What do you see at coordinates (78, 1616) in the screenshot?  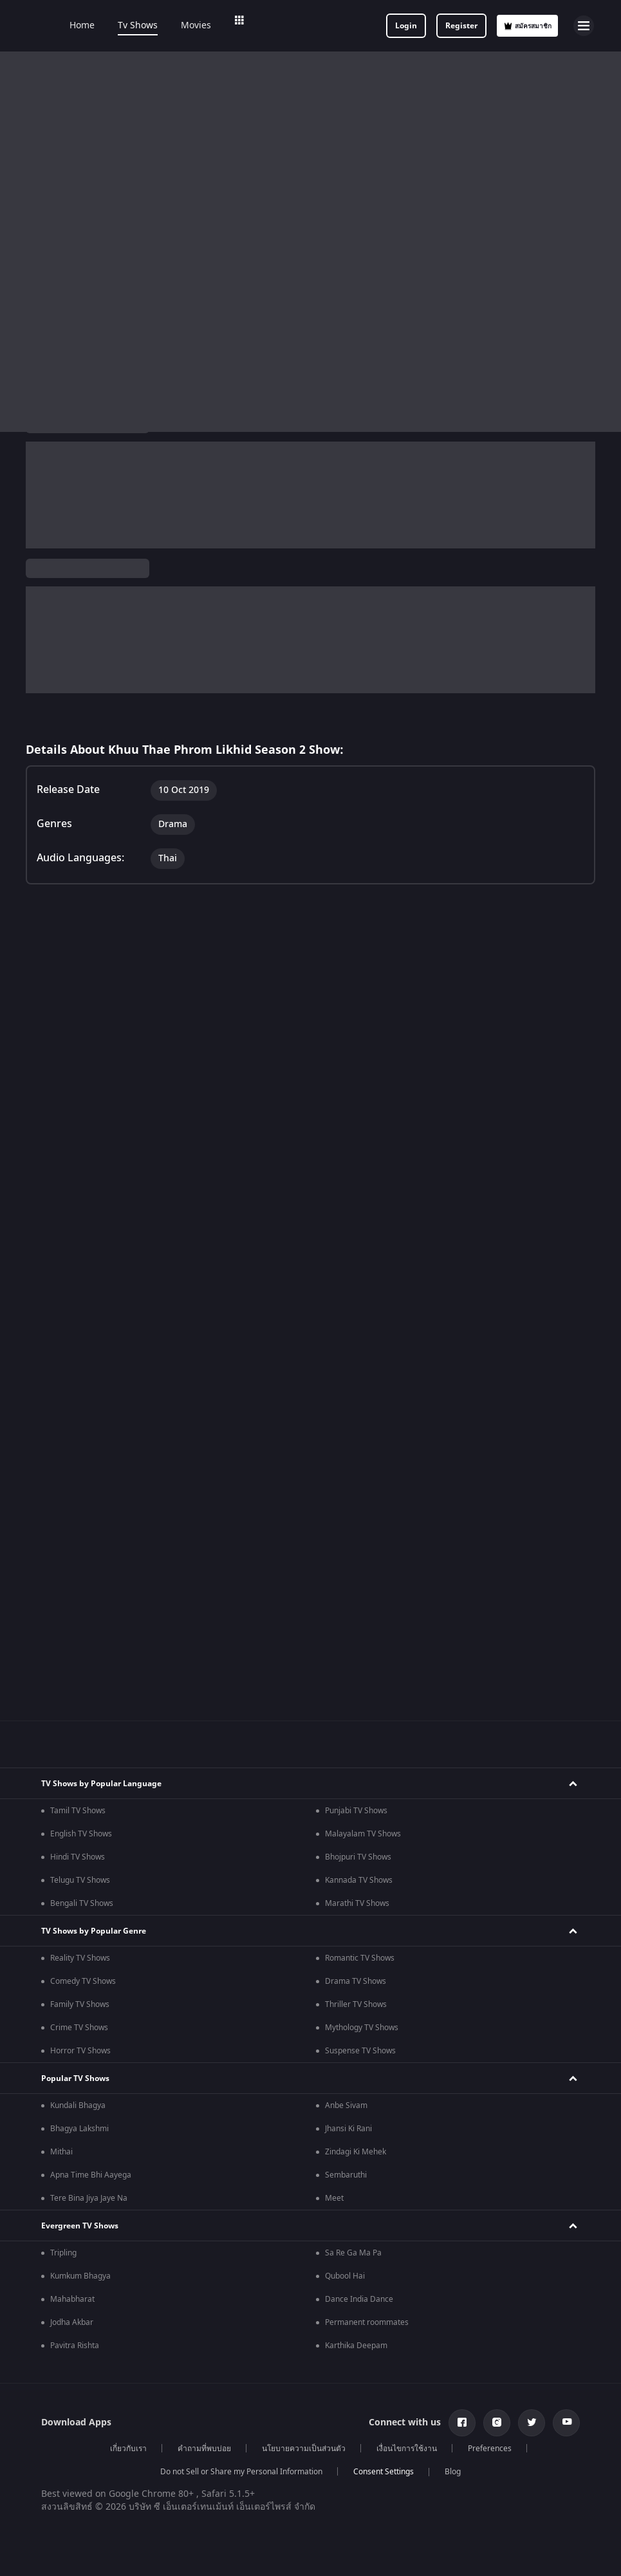 I see `Kundali Bhagya` at bounding box center [78, 1616].